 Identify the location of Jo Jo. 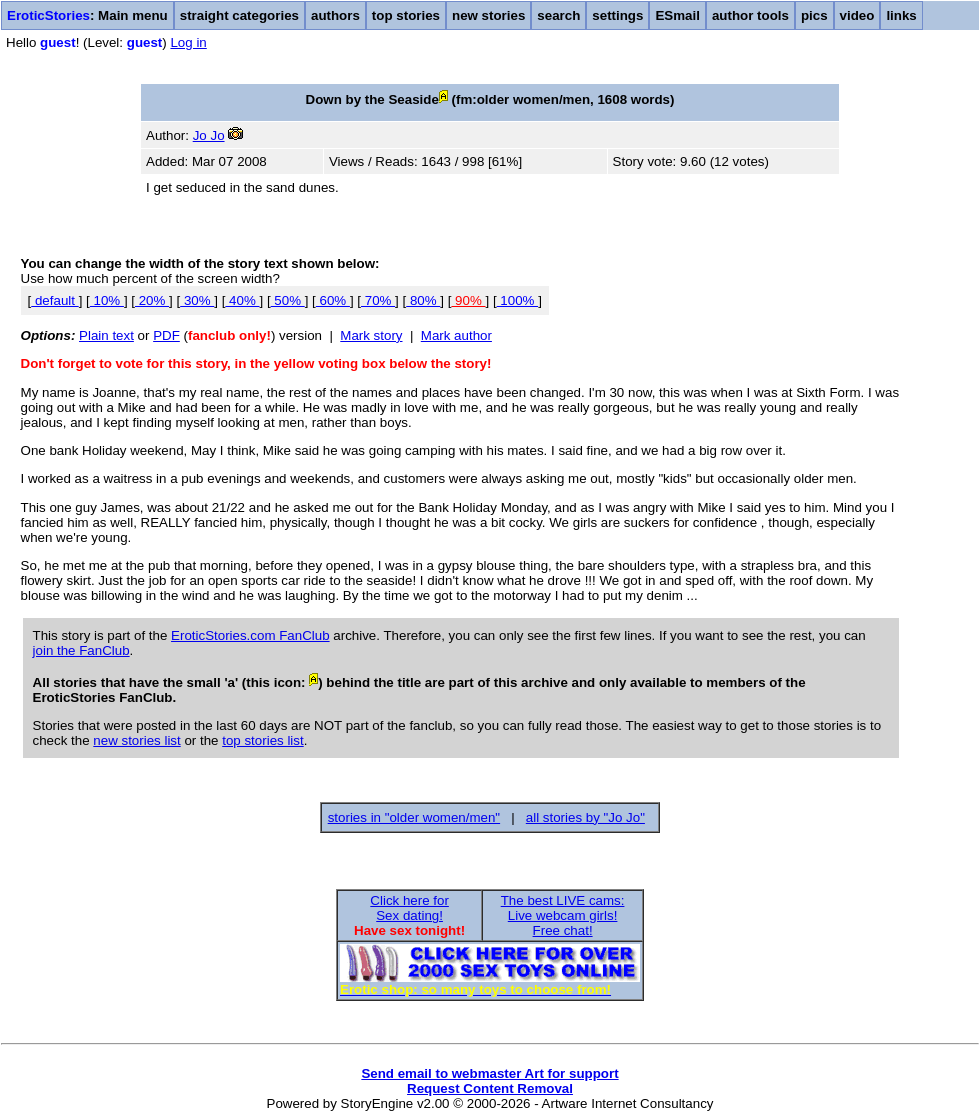
(209, 135).